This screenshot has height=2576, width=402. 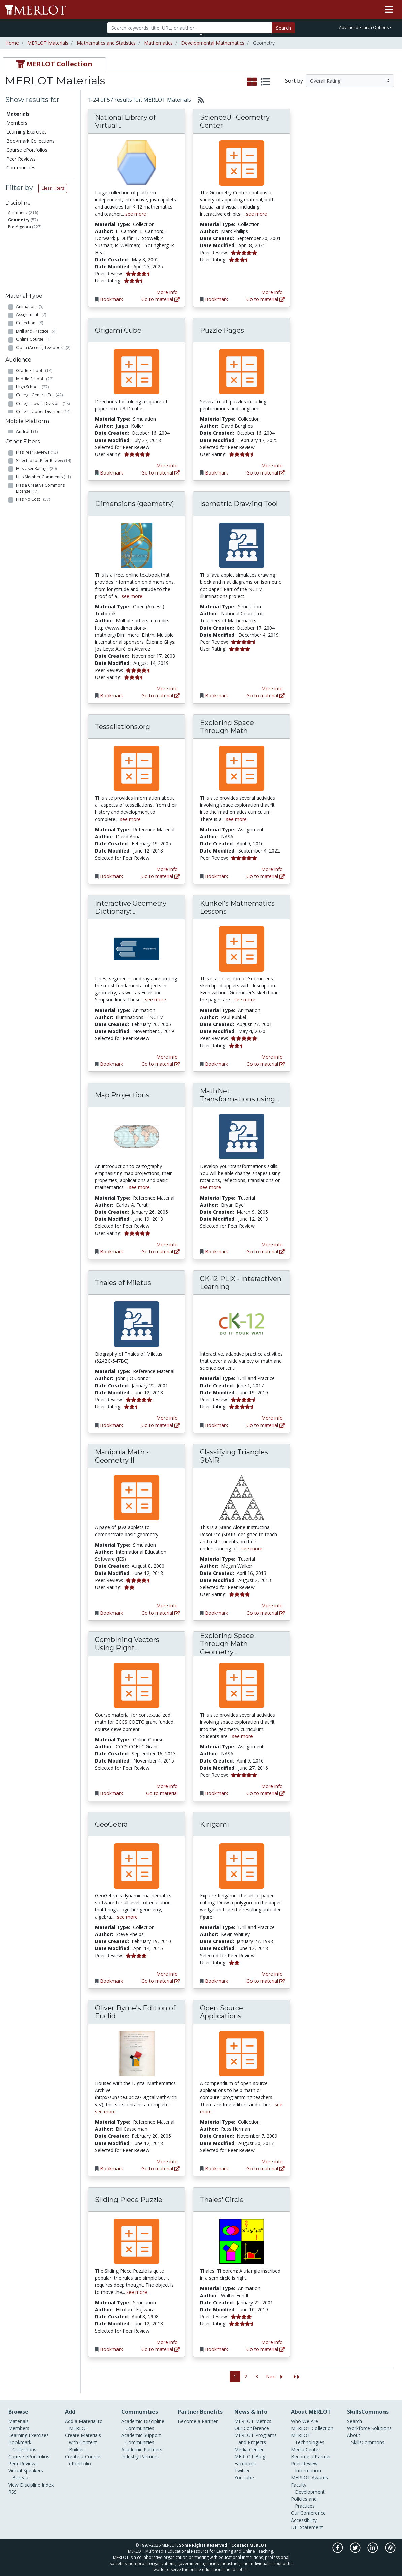 I want to click on Media Center, so click(x=249, y=2449).